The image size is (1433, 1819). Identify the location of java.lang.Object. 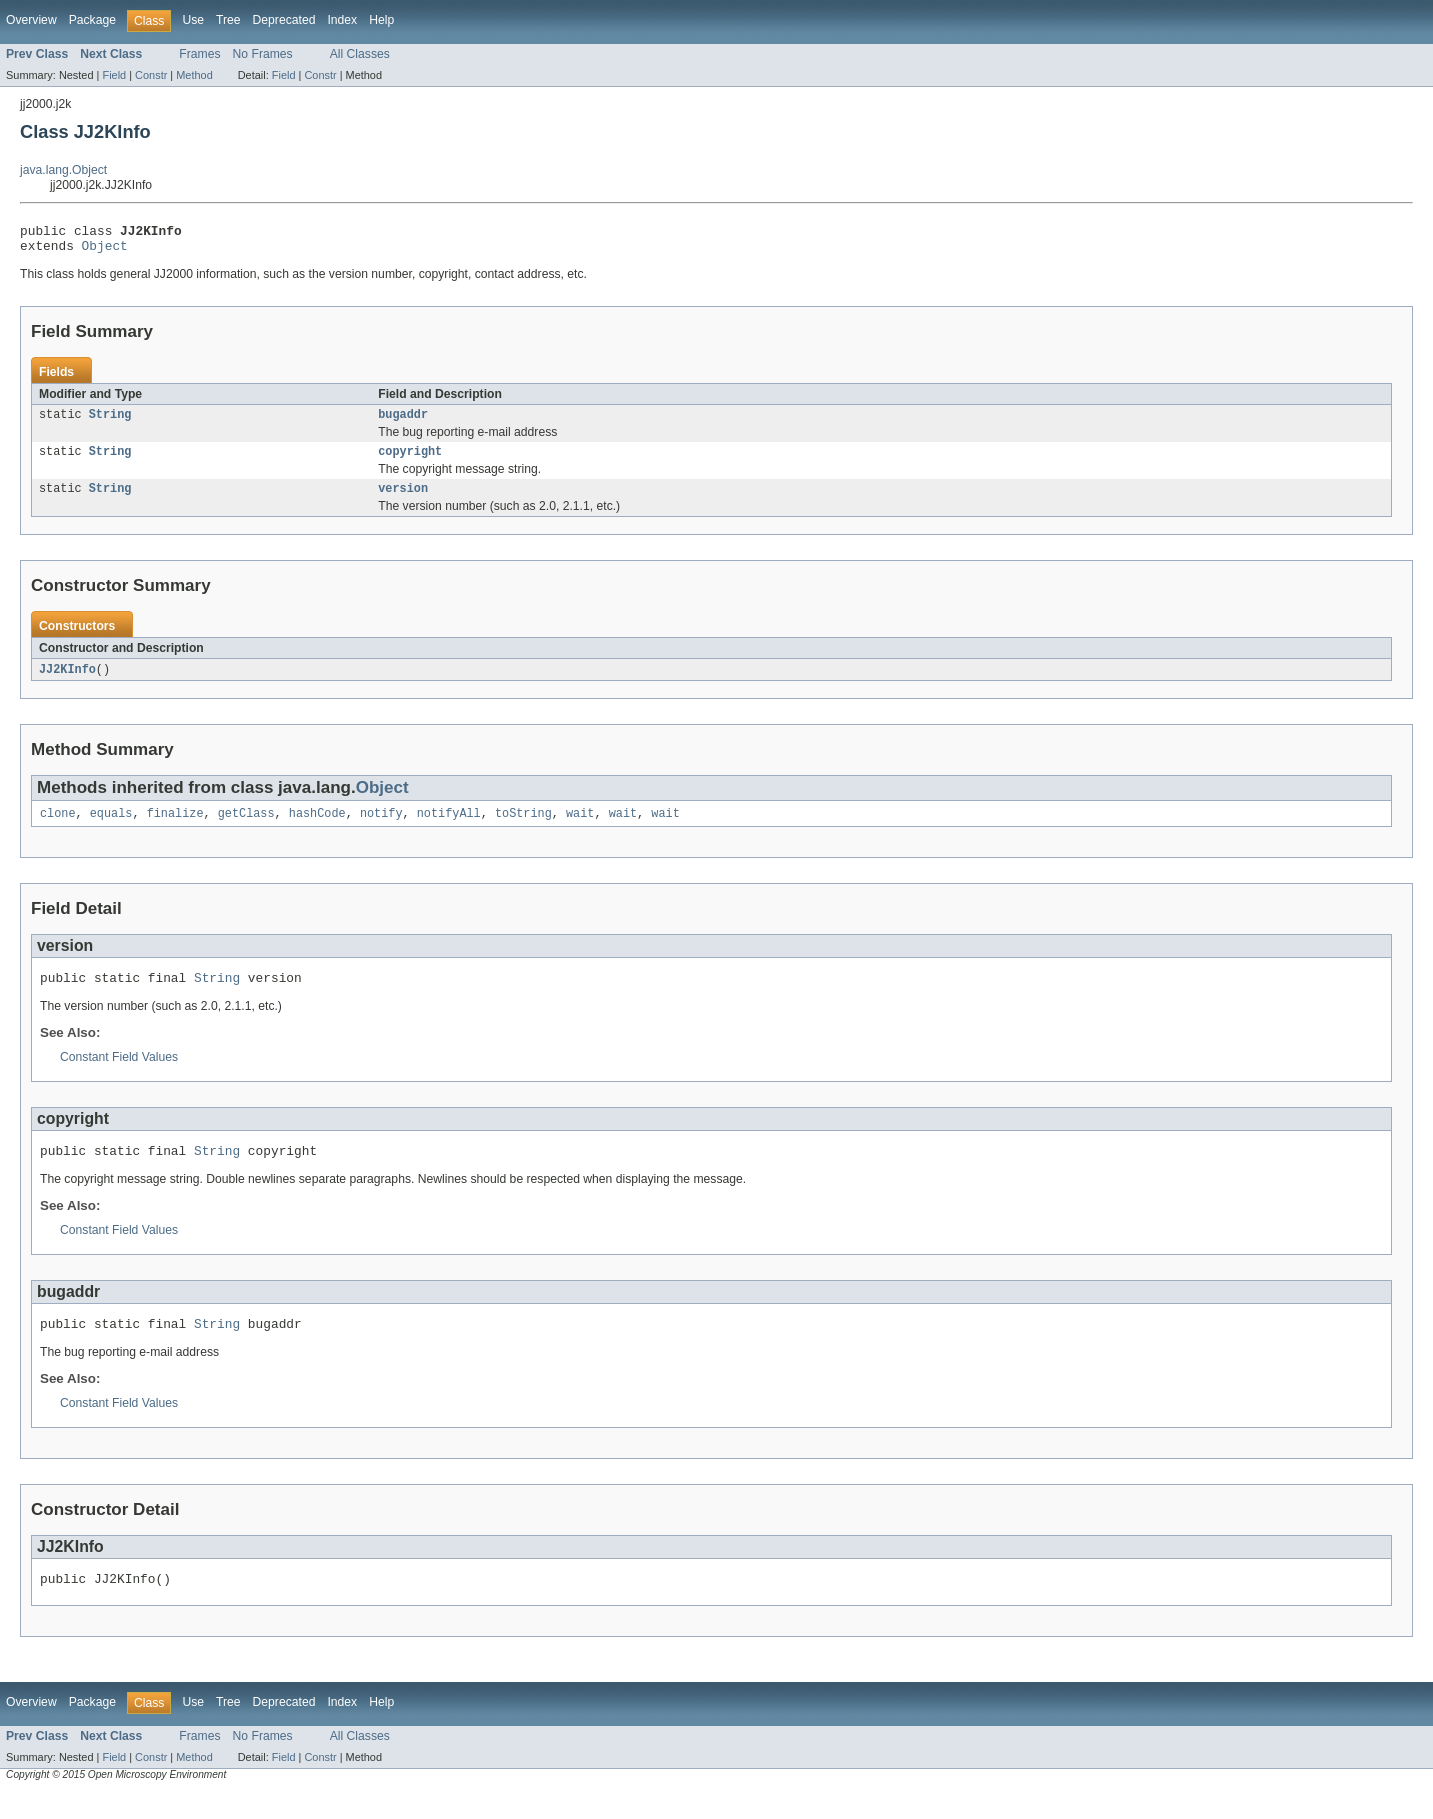
(63, 170).